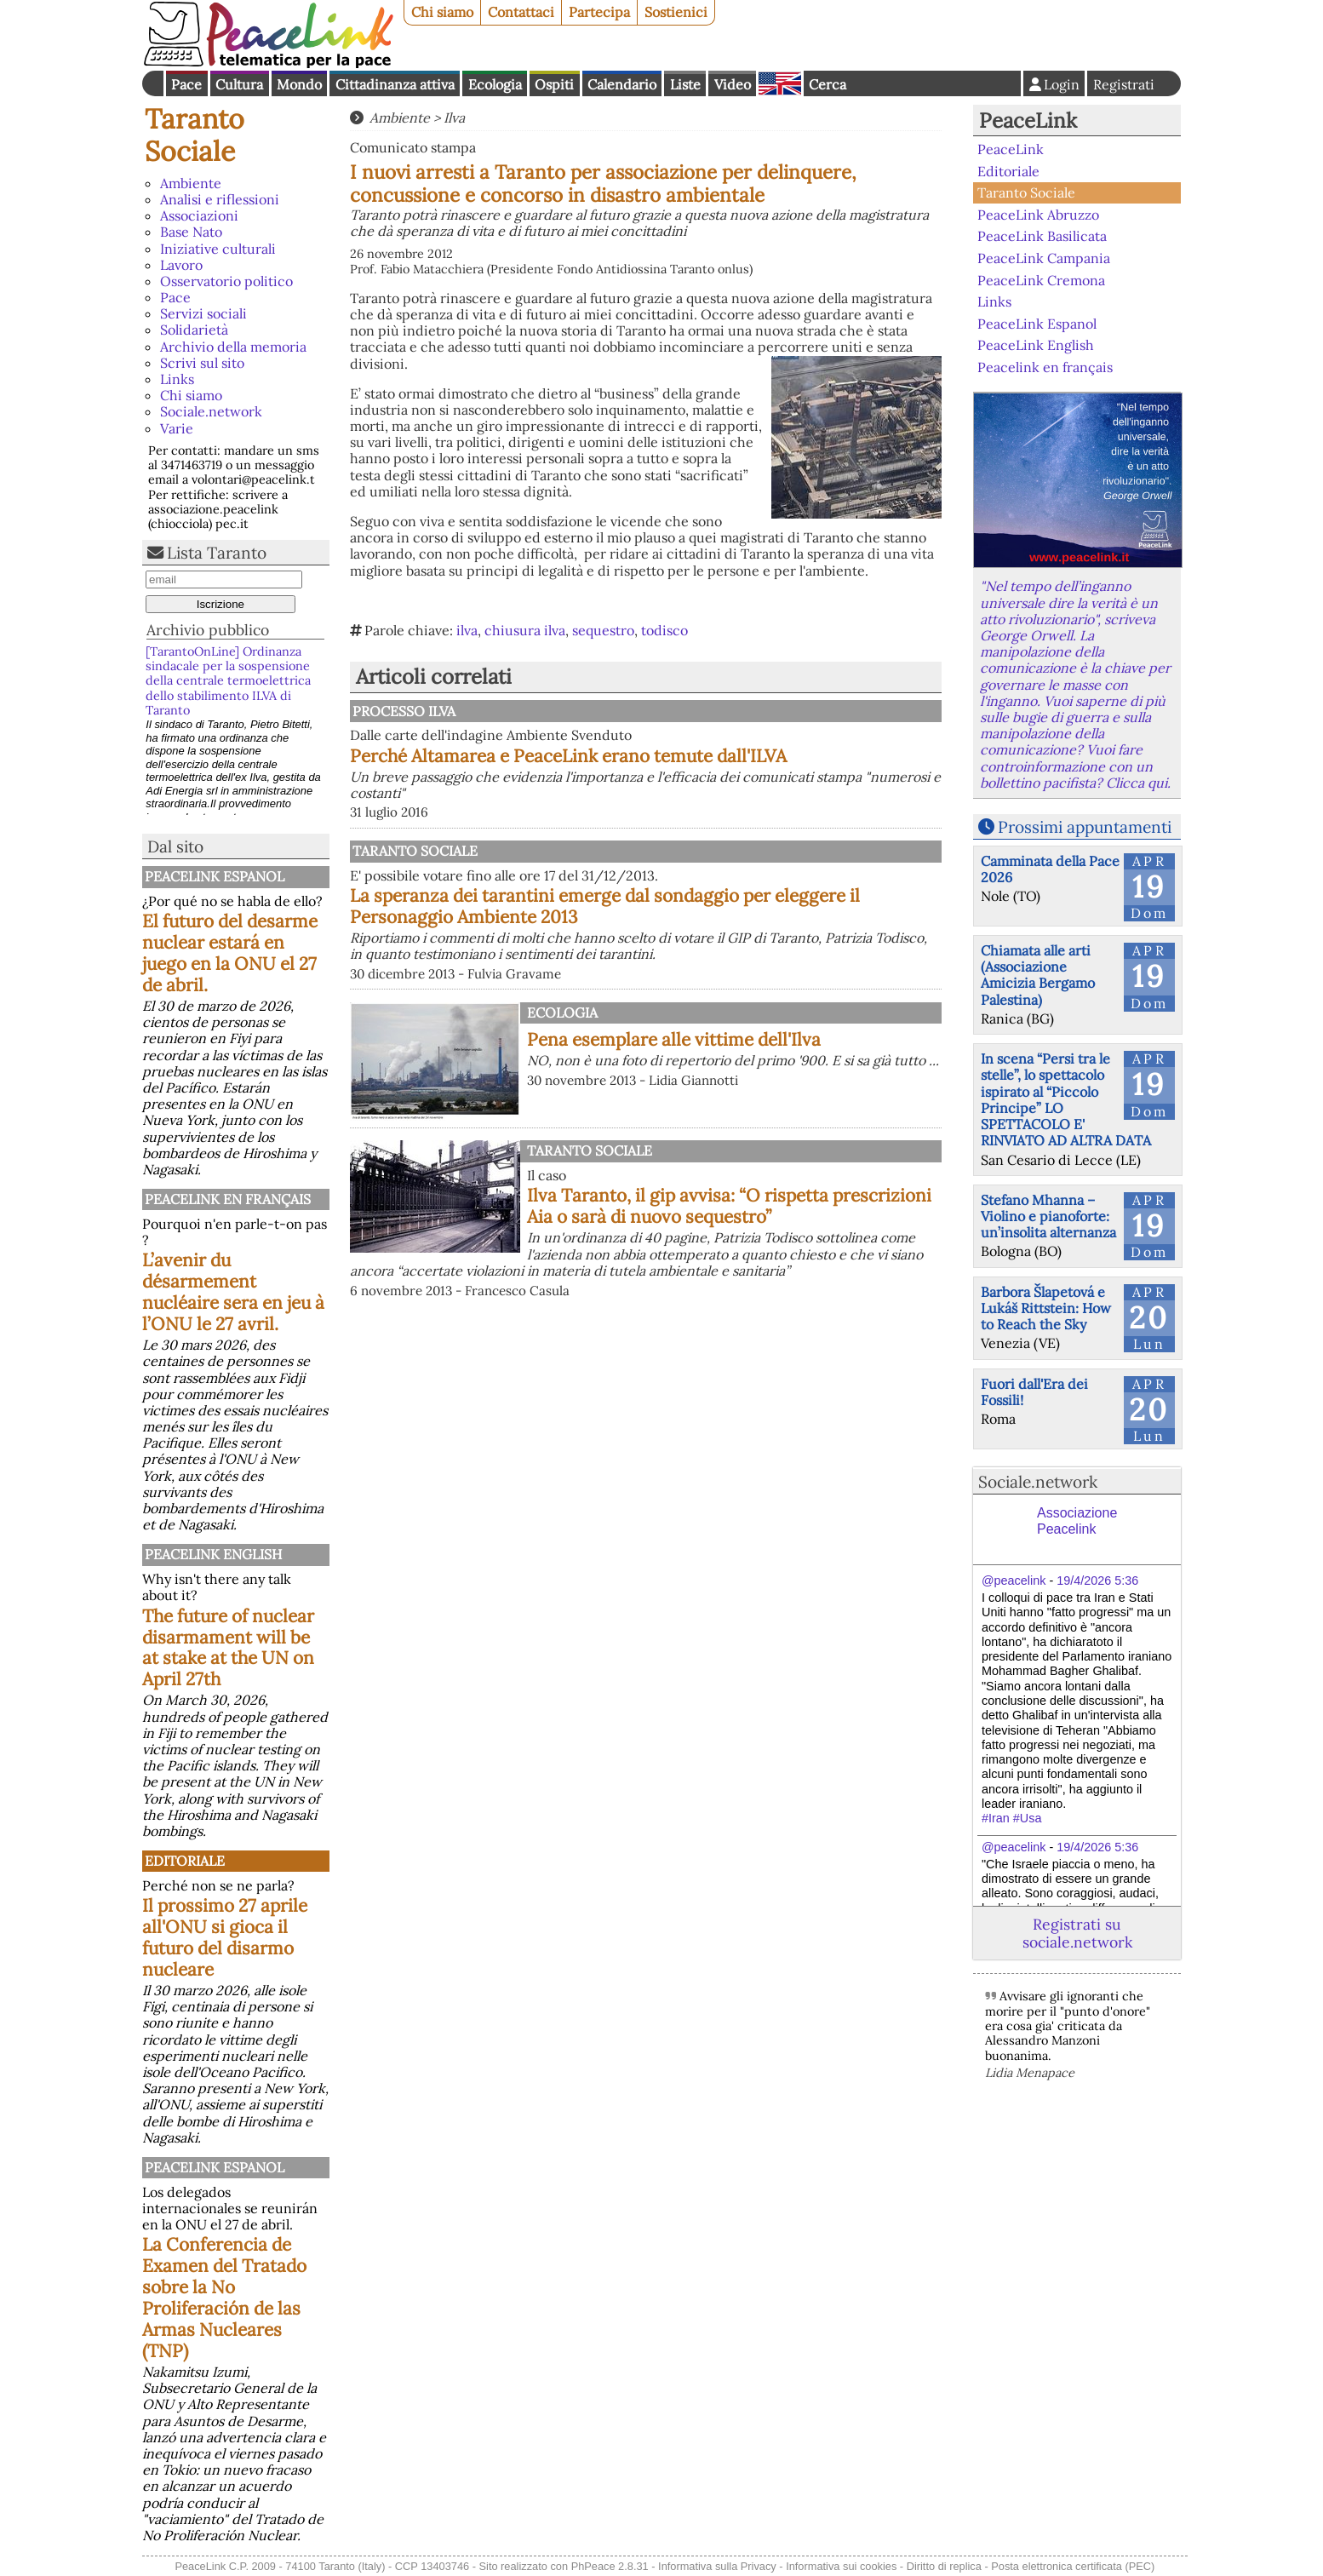 The width and height of the screenshot is (1323, 2576). Describe the element at coordinates (605, 906) in the screenshot. I see `La speranza dei tarantini emerge dal sondaggio per eleggere il Personaggio Ambiente 2013` at that location.